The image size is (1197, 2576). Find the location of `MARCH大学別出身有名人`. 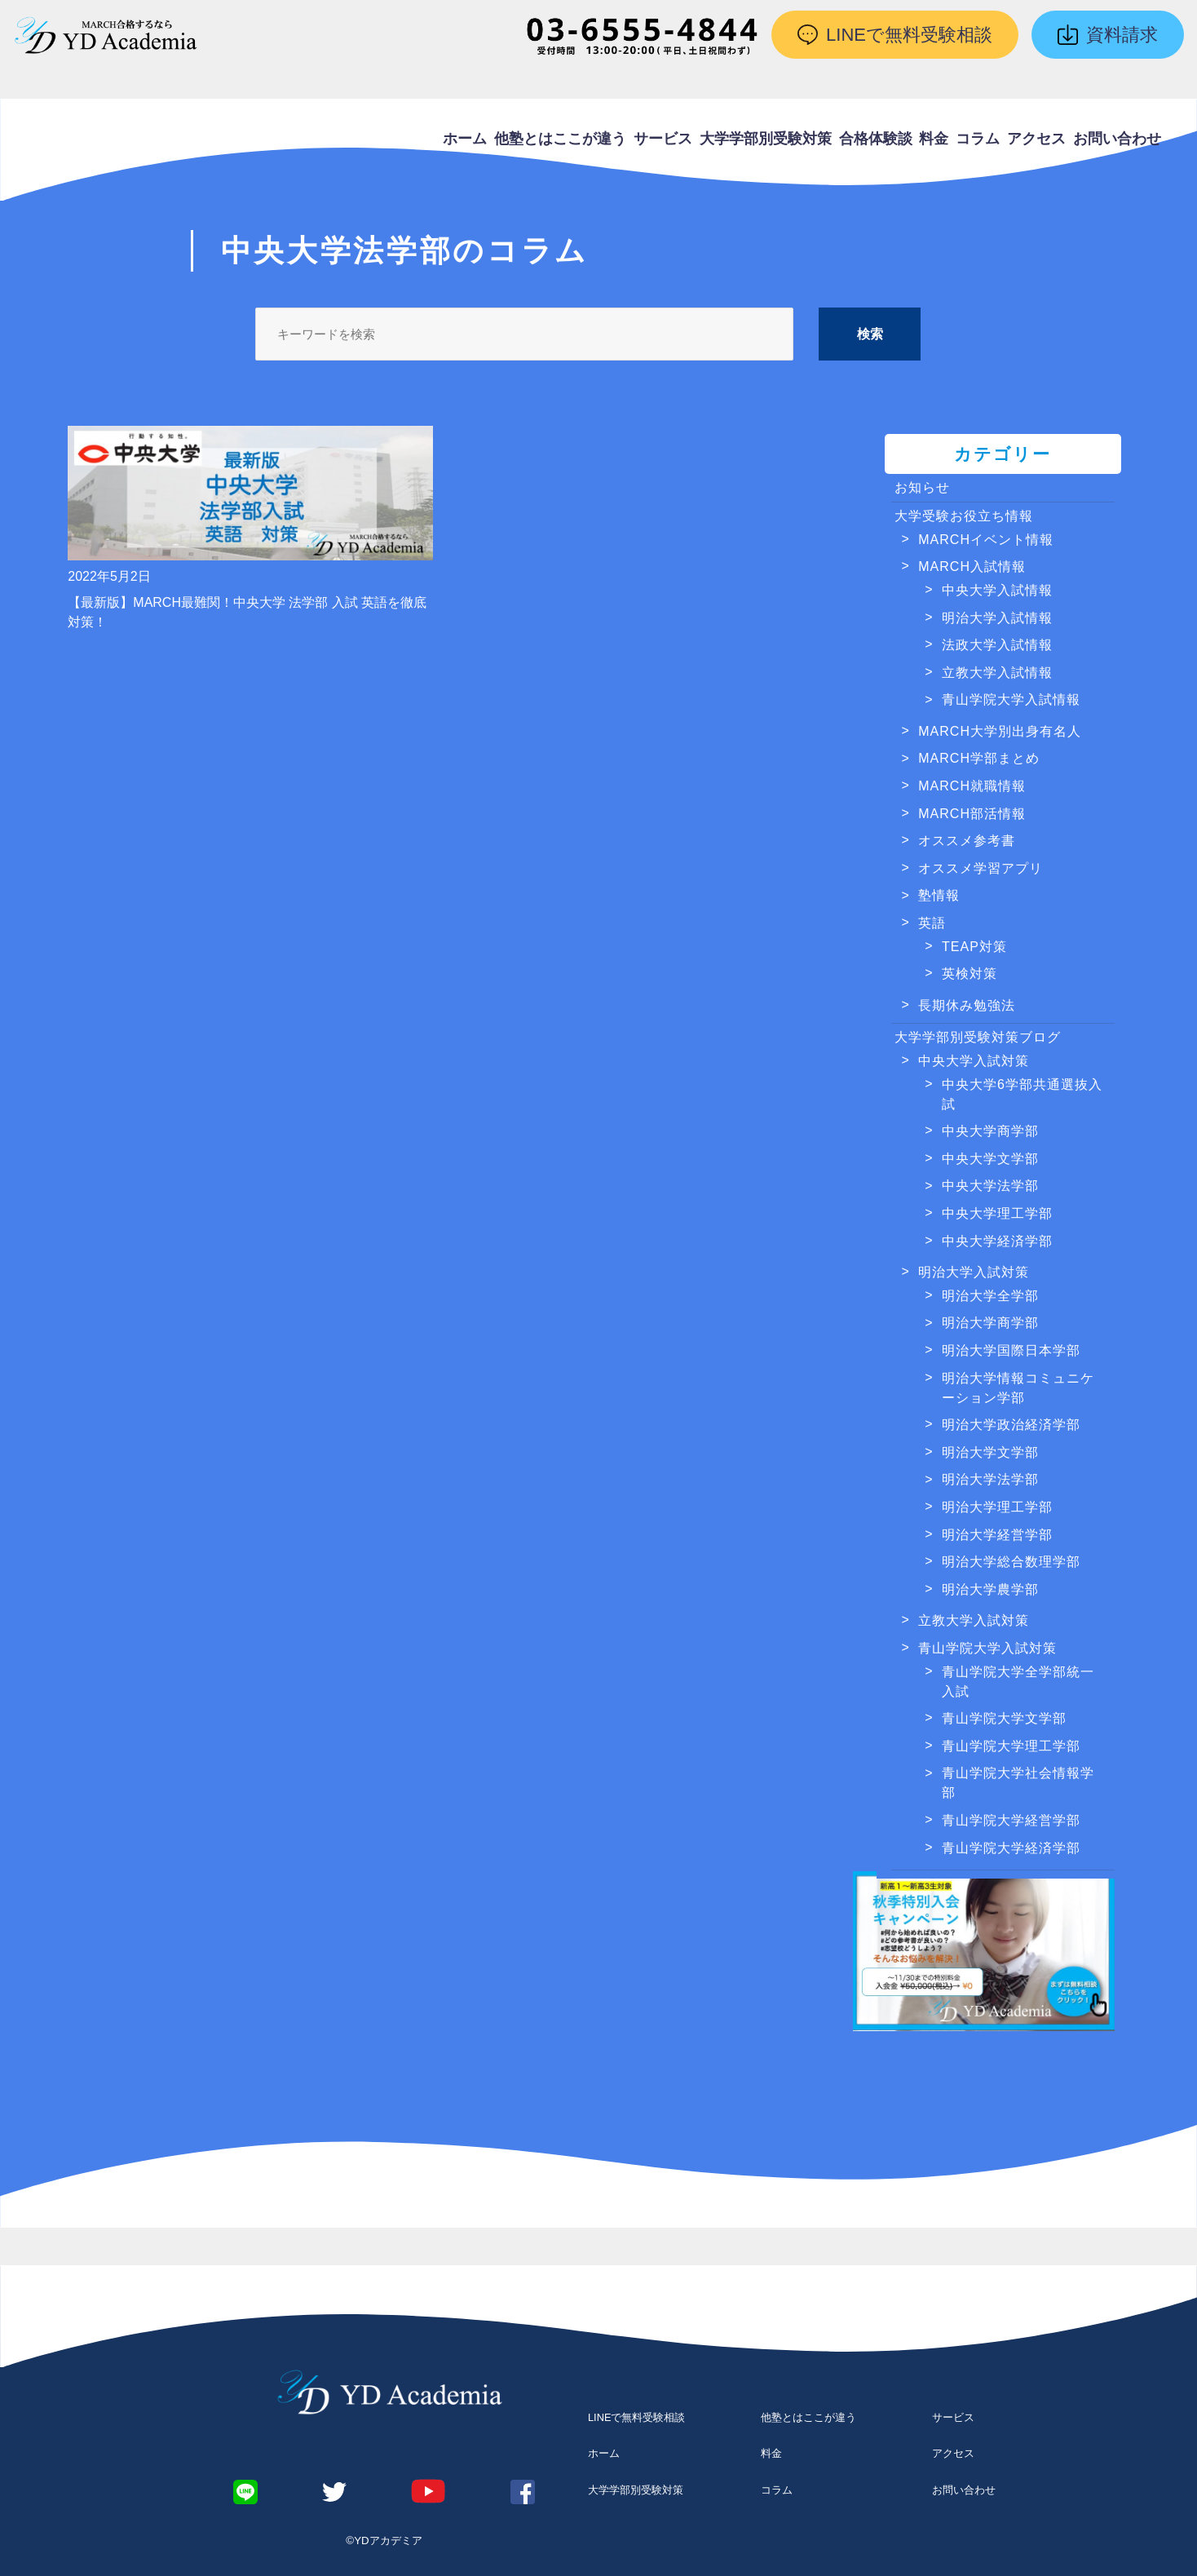

MARCH大学別出身有名人 is located at coordinates (999, 731).